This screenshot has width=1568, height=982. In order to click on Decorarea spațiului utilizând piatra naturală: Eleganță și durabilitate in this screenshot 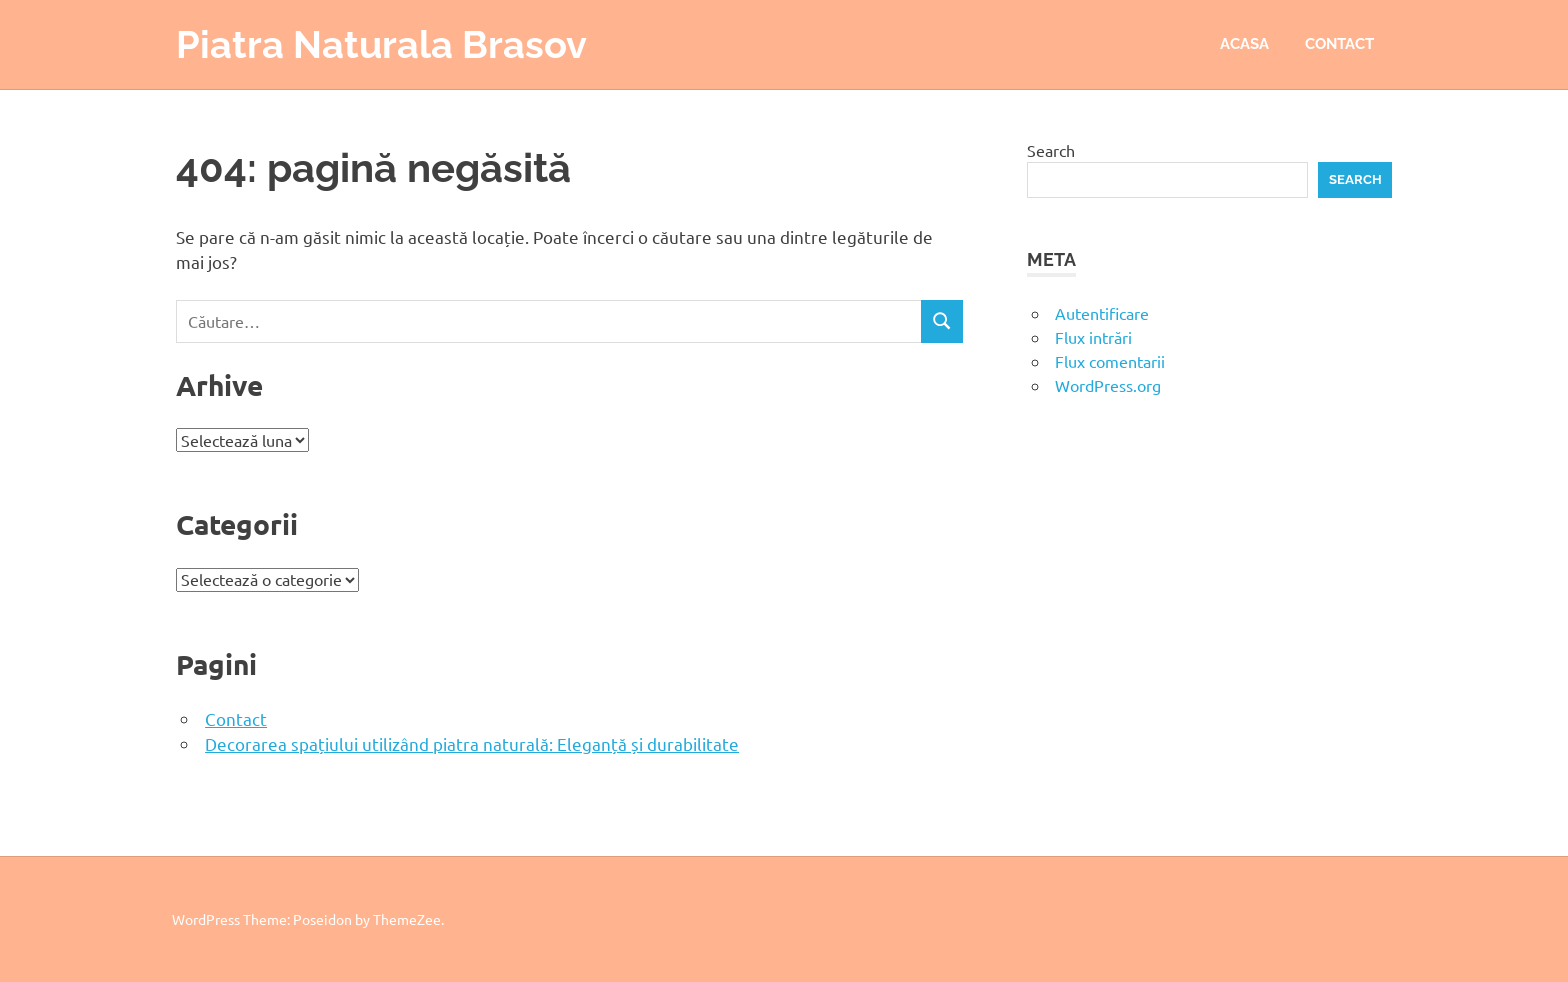, I will do `click(472, 743)`.